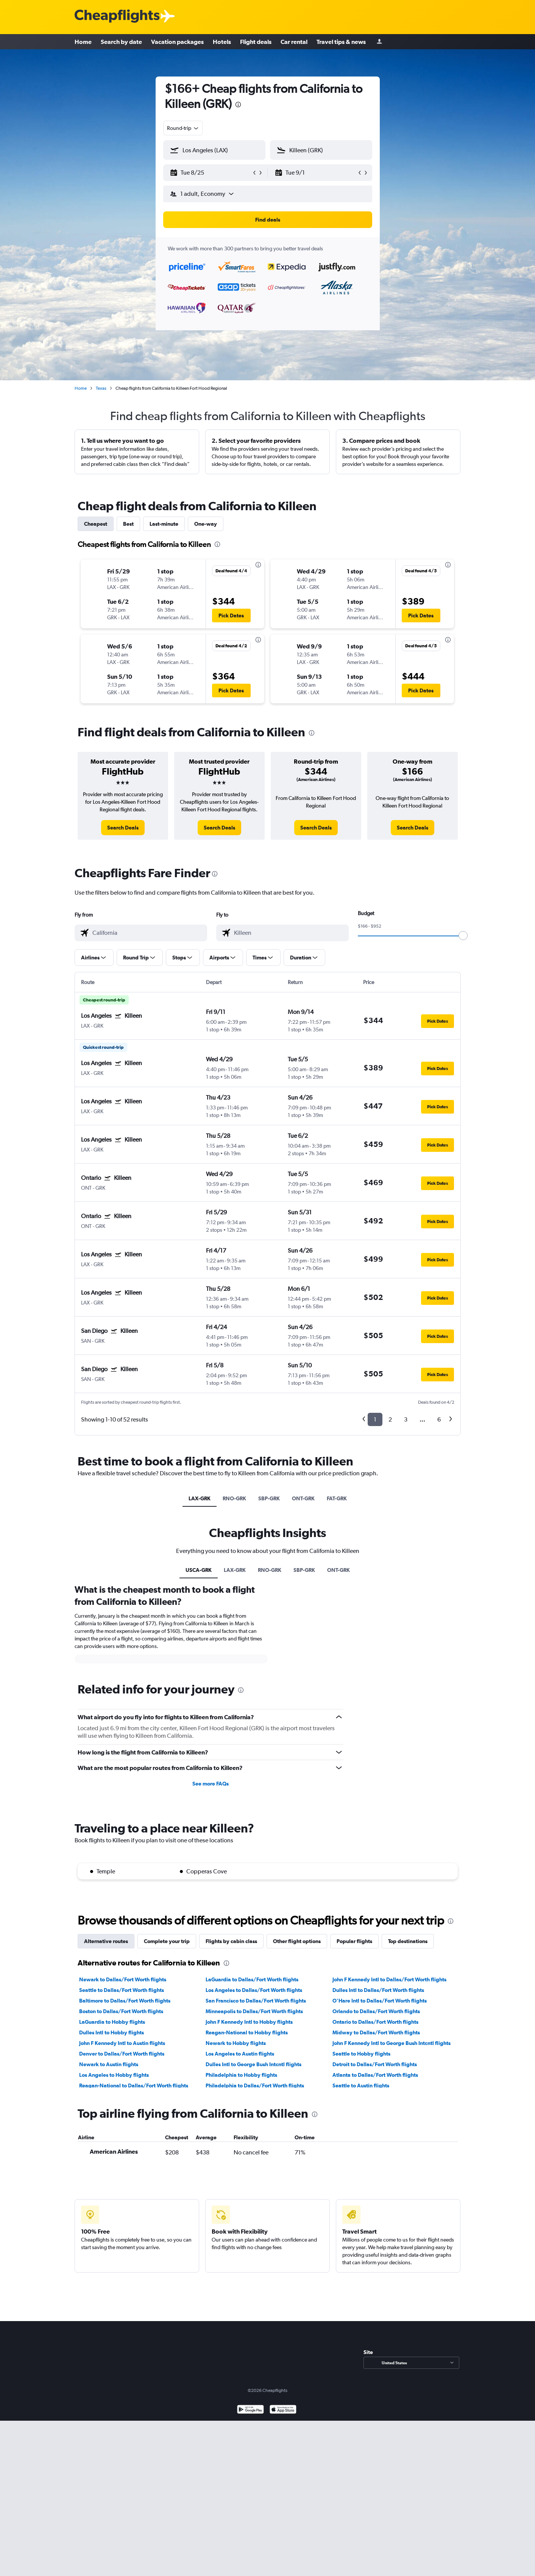  I want to click on 3 [button], so click(405, 1419).